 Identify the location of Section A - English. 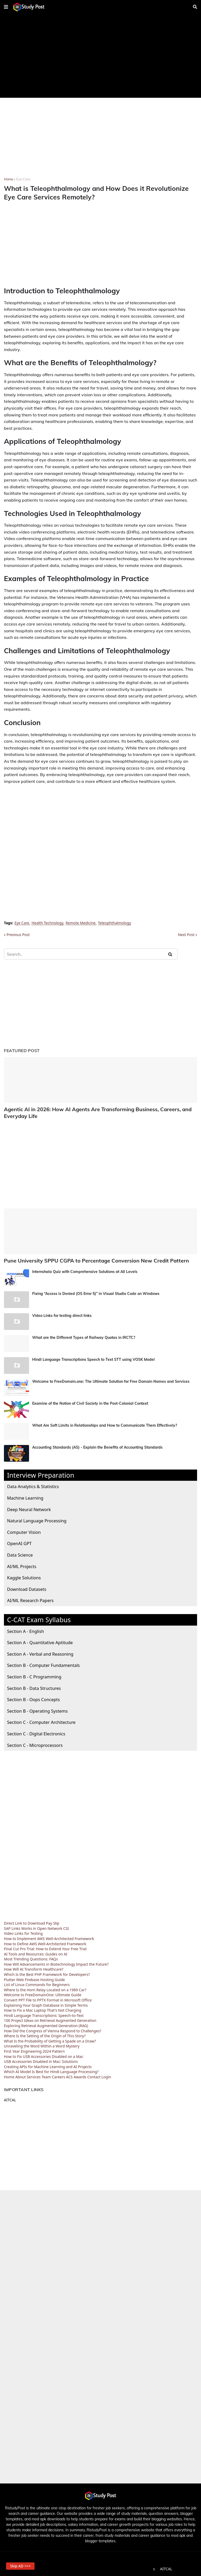
(25, 1629).